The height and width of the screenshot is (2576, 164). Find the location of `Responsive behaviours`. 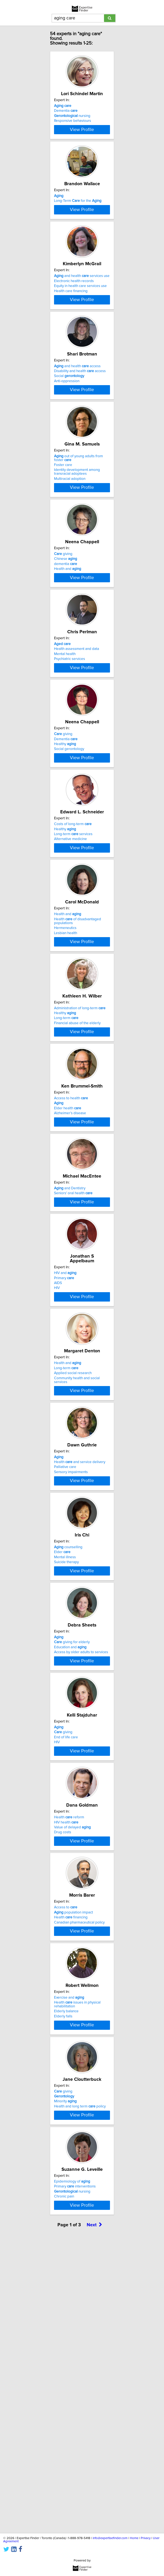

Responsive behaviours is located at coordinates (72, 125).